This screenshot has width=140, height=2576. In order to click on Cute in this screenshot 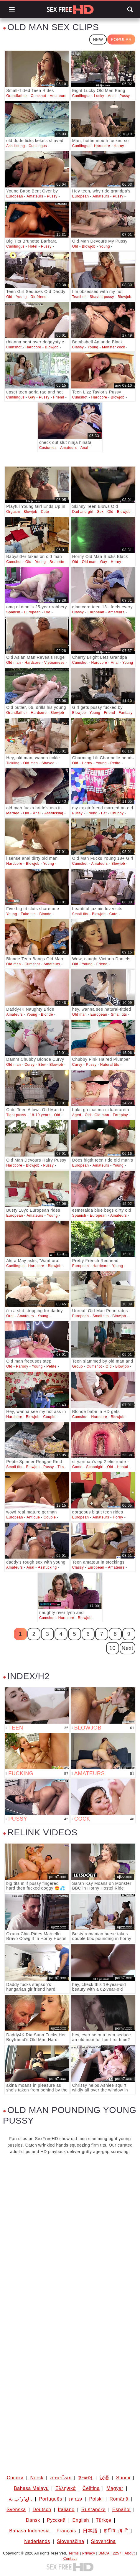, I will do `click(45, 512)`.